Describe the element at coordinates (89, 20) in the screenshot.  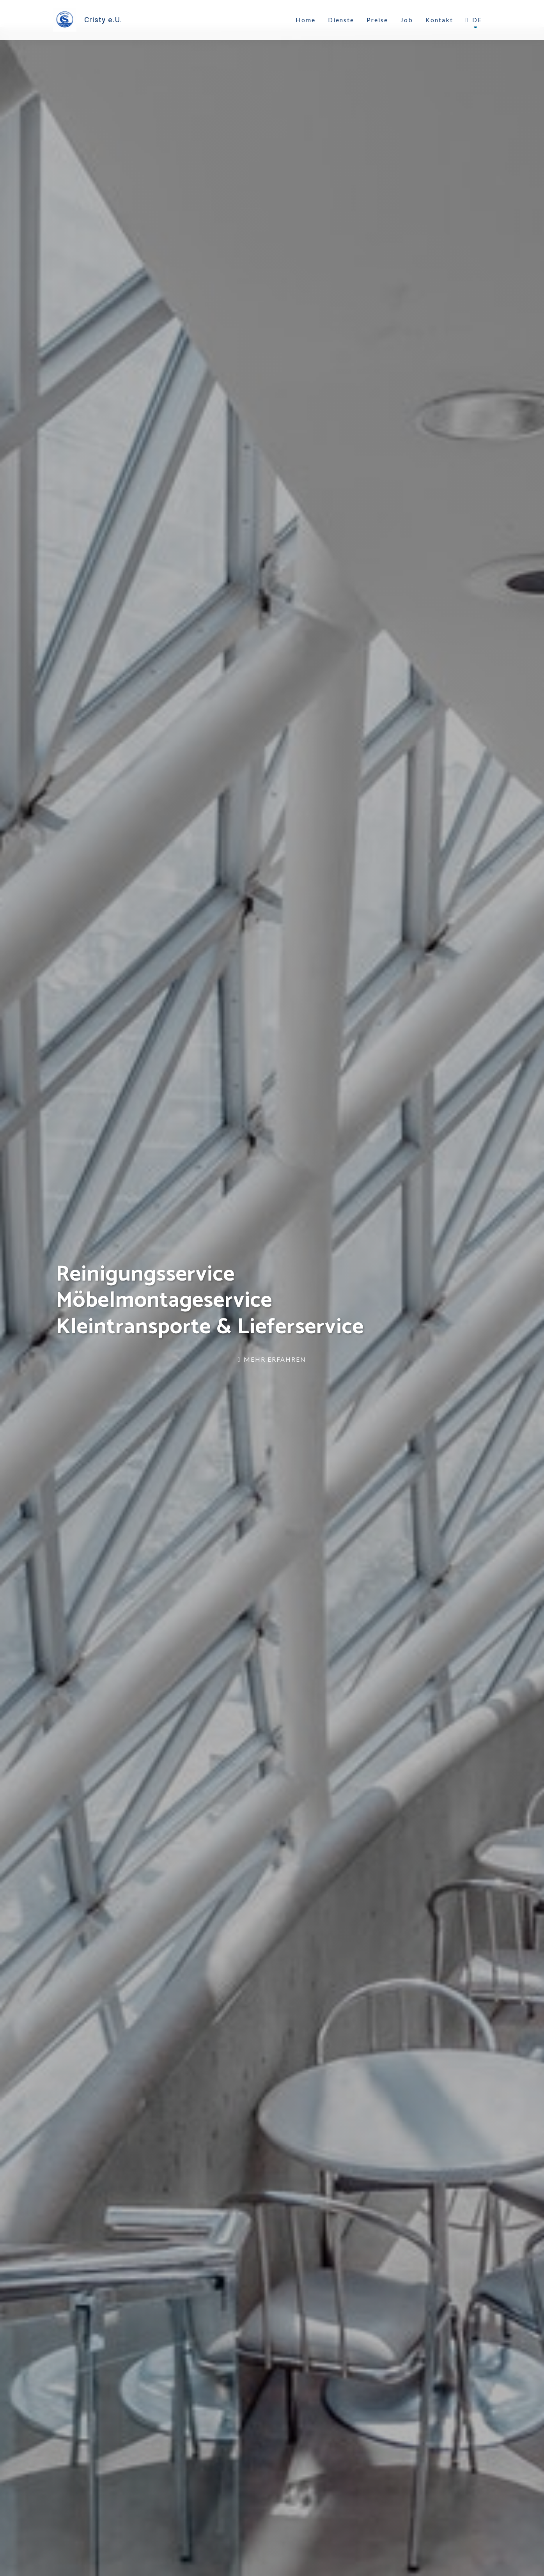
I see `[link]` at that location.